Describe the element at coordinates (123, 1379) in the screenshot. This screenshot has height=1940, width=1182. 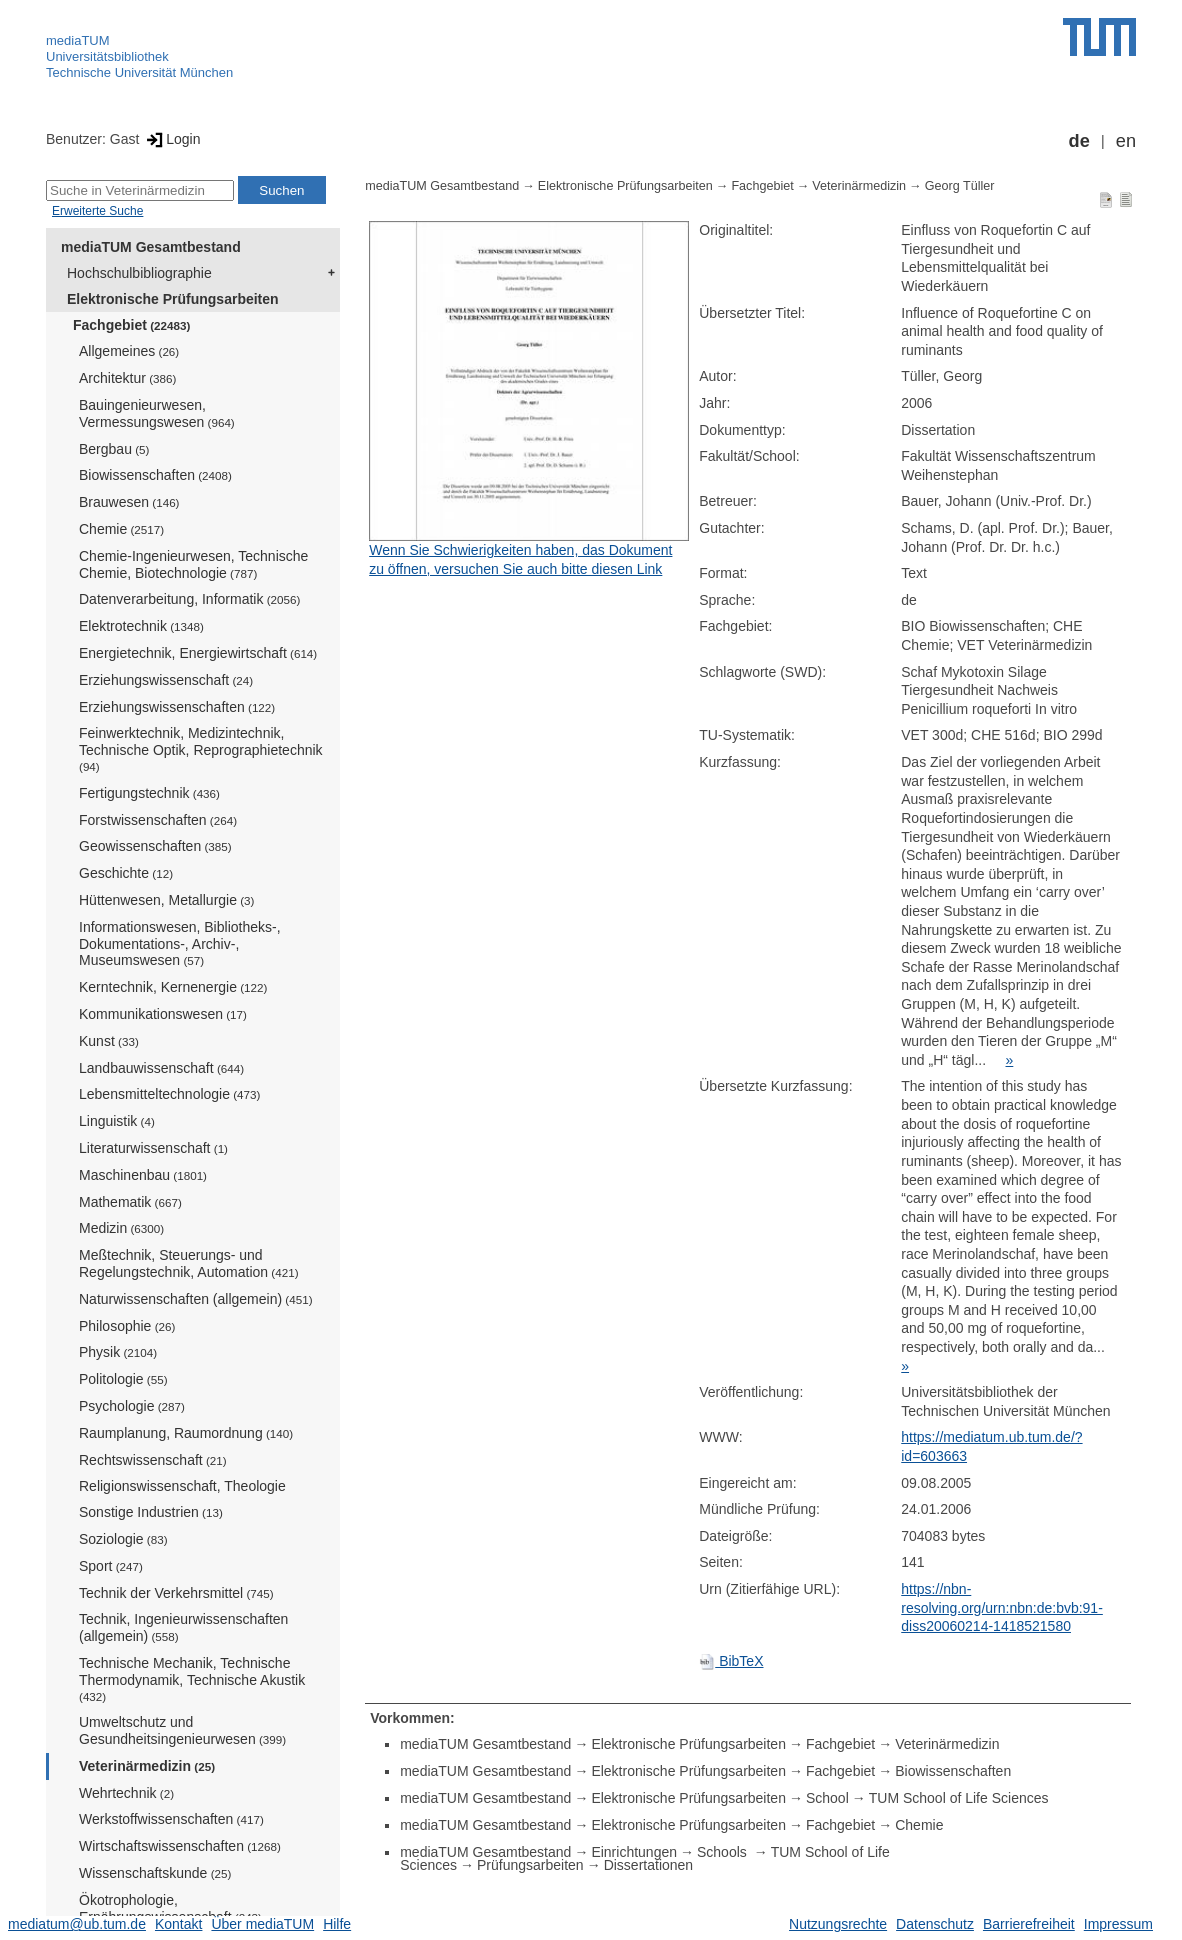
I see `Politologie` at that location.